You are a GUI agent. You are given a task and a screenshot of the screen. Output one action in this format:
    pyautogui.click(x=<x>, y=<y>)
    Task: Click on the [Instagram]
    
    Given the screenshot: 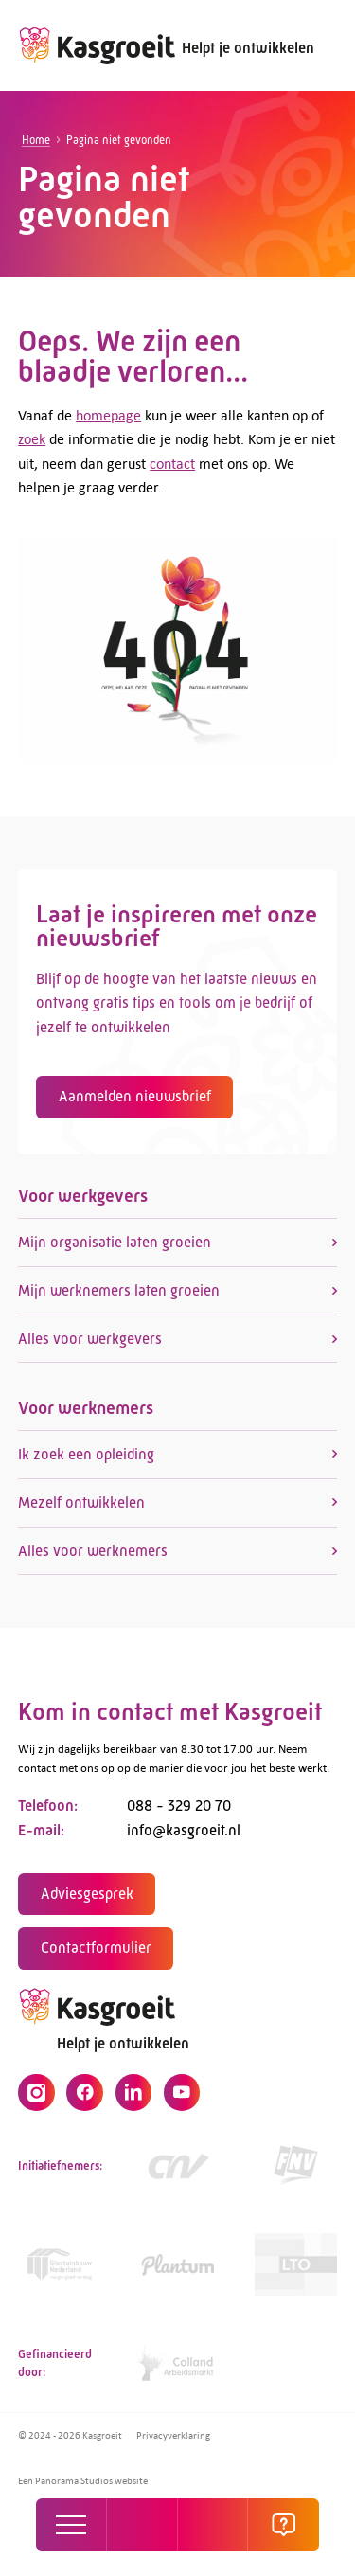 What is the action you would take?
    pyautogui.click(x=36, y=2098)
    